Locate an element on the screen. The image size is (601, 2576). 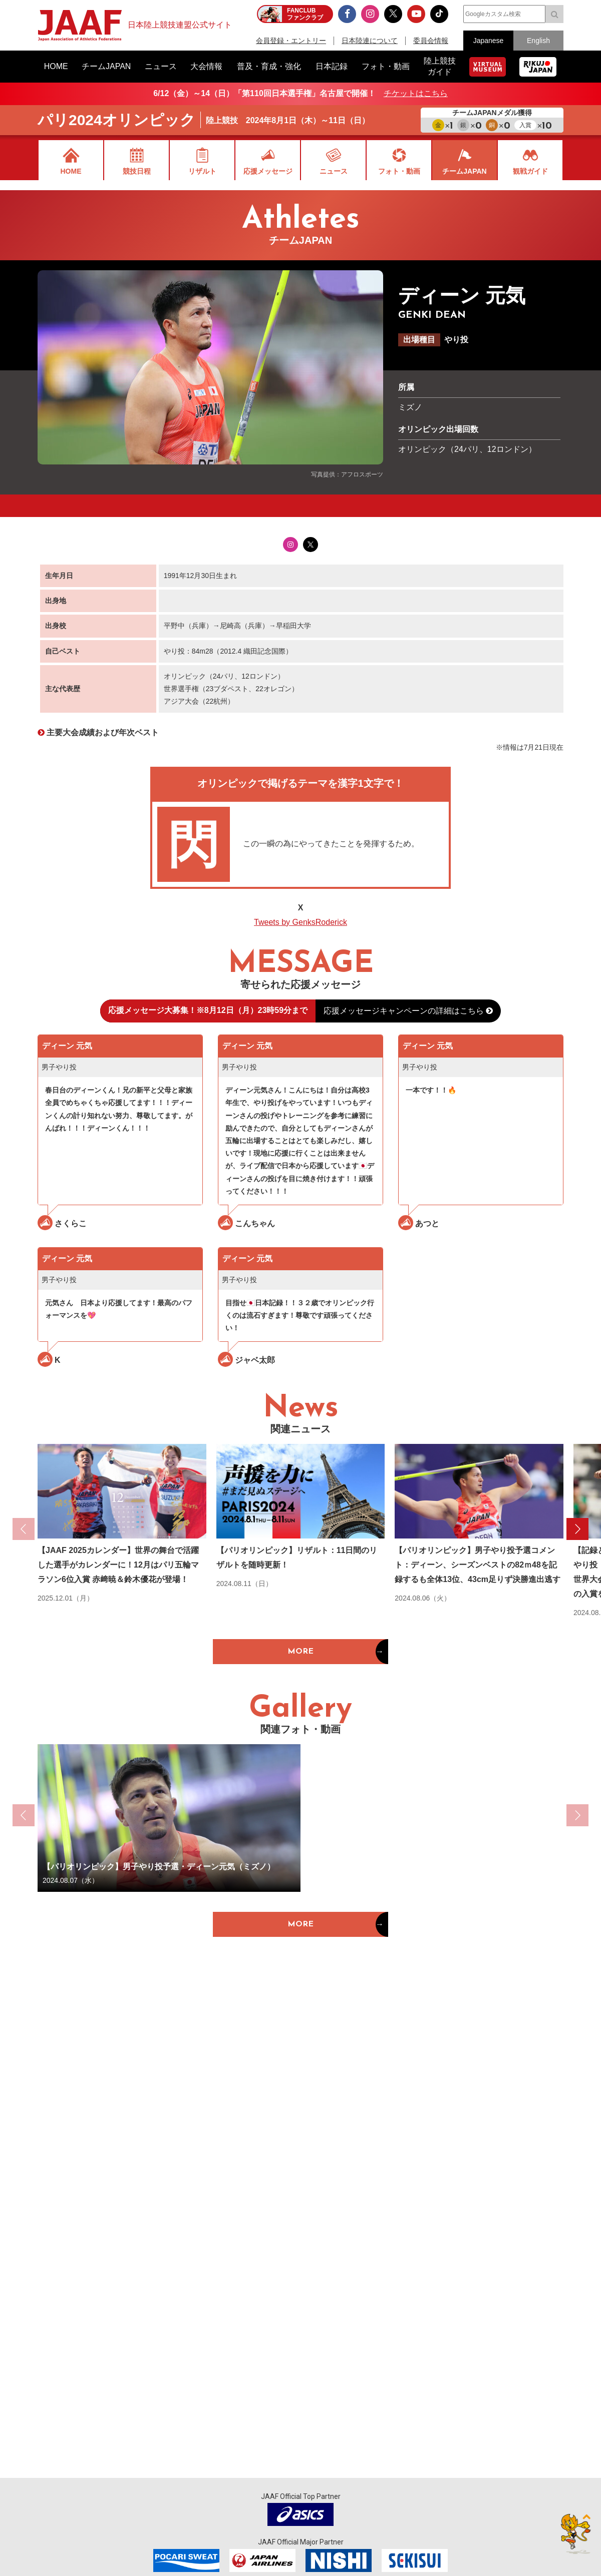
日本陸連について is located at coordinates (370, 41).